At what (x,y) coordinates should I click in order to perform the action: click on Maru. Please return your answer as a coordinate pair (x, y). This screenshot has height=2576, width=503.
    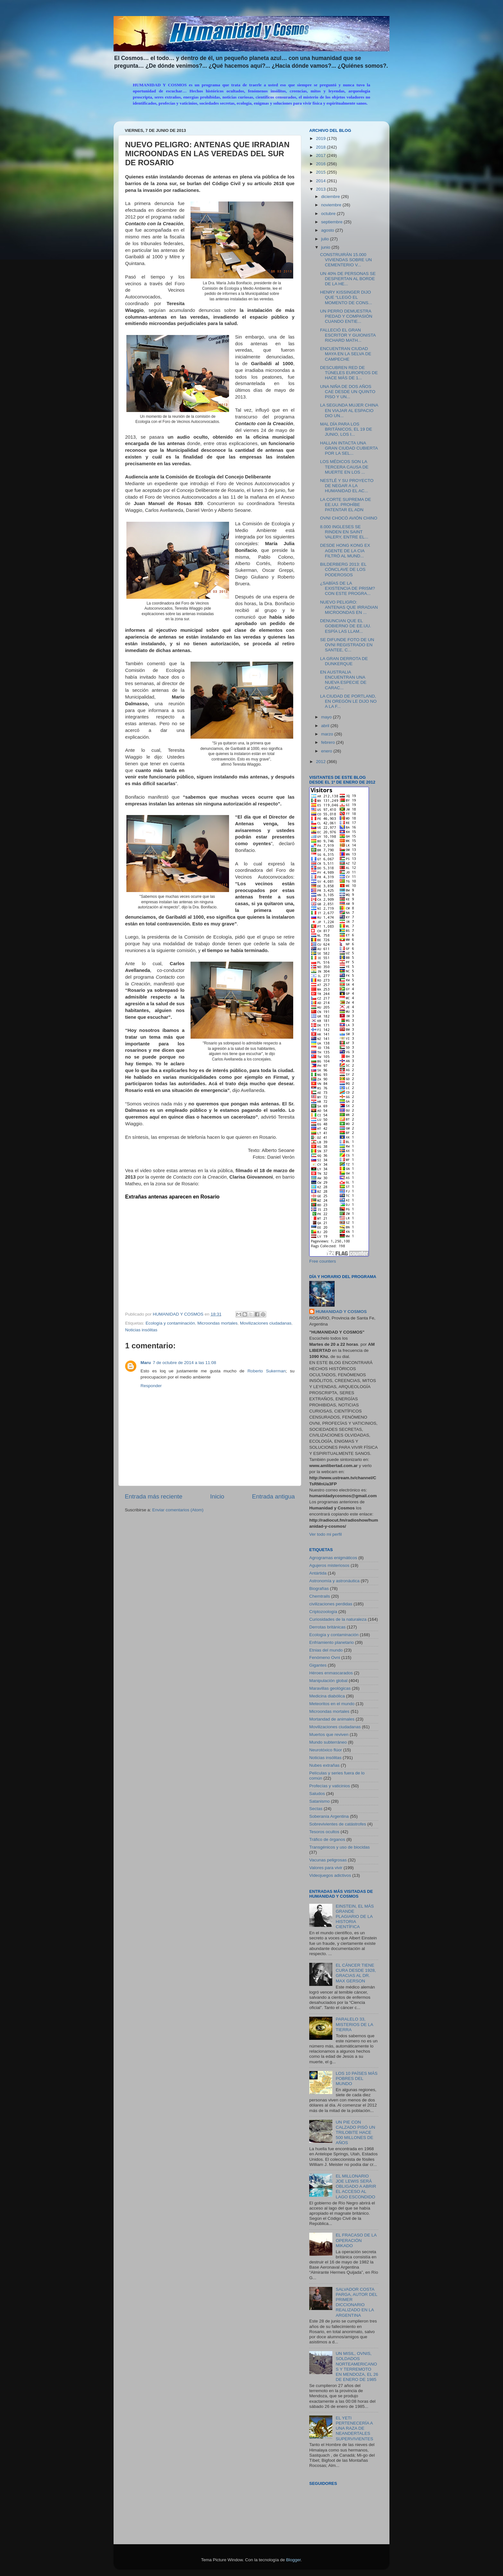
    Looking at the image, I should click on (146, 1362).